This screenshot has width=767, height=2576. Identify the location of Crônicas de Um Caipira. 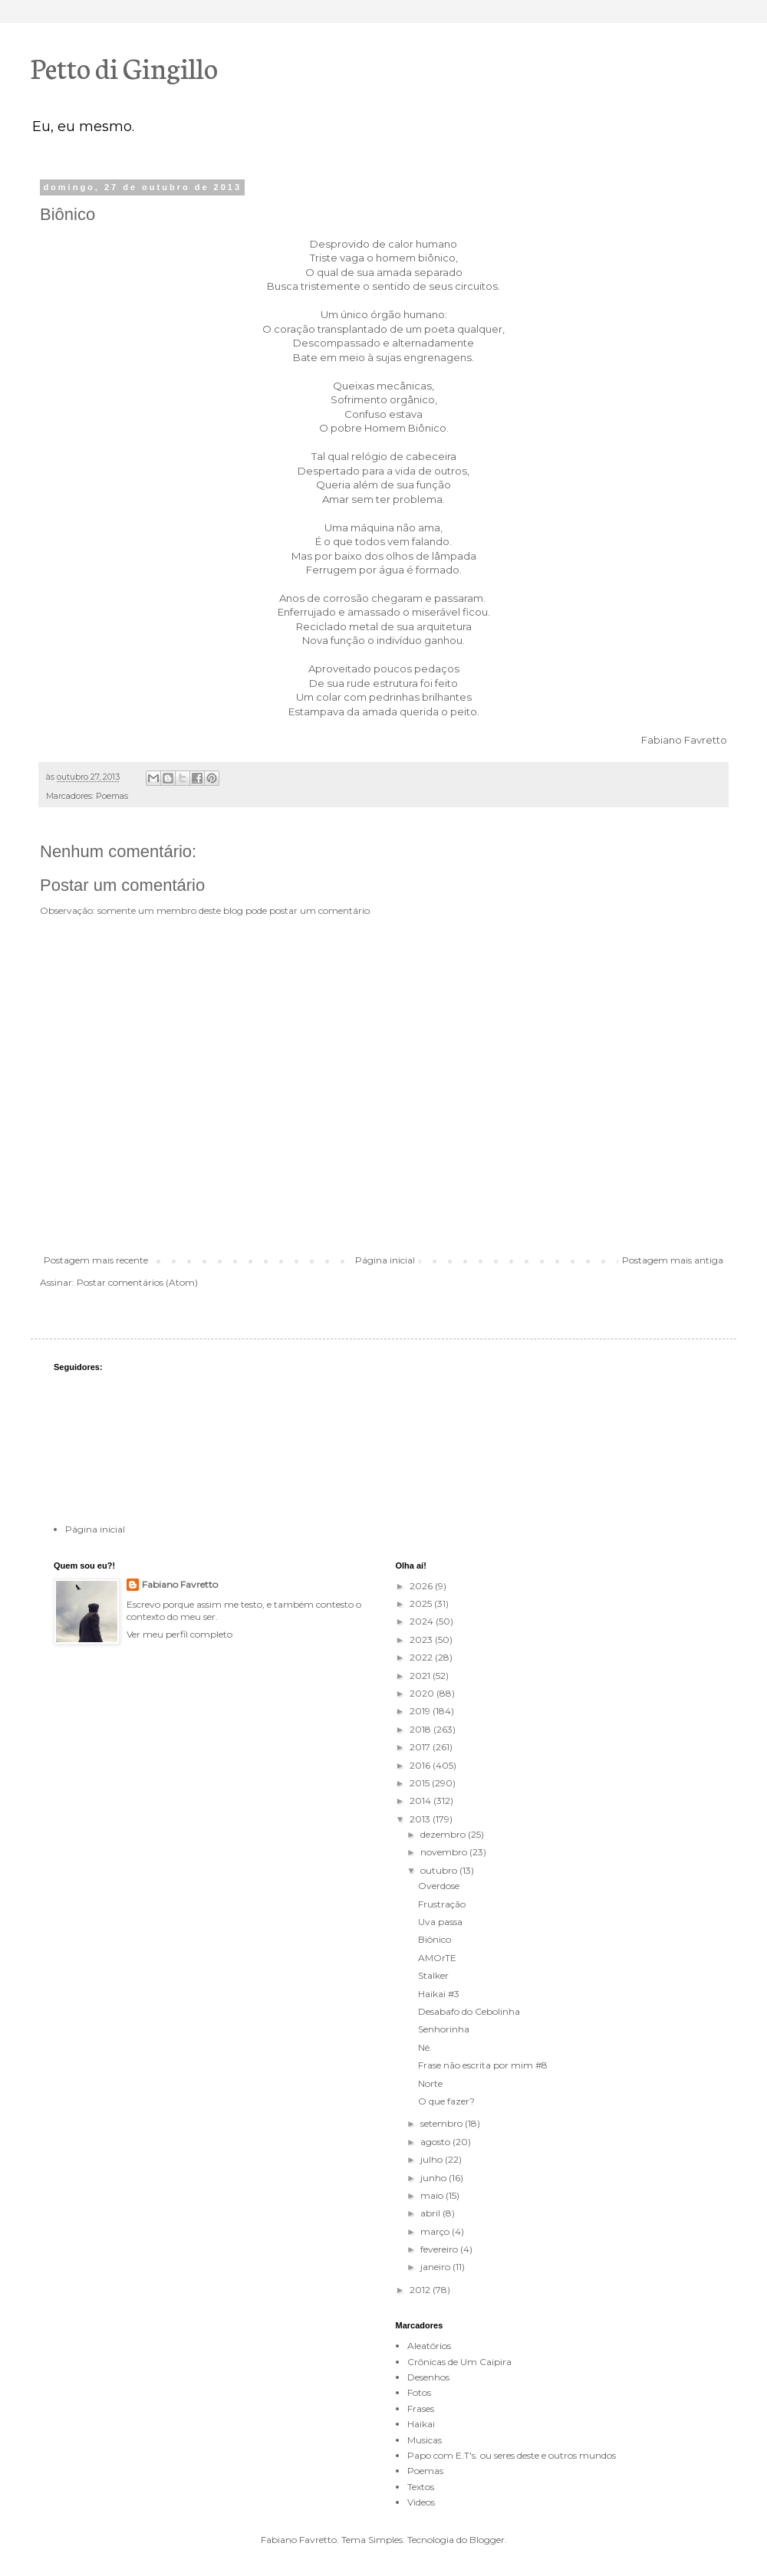
(459, 2361).